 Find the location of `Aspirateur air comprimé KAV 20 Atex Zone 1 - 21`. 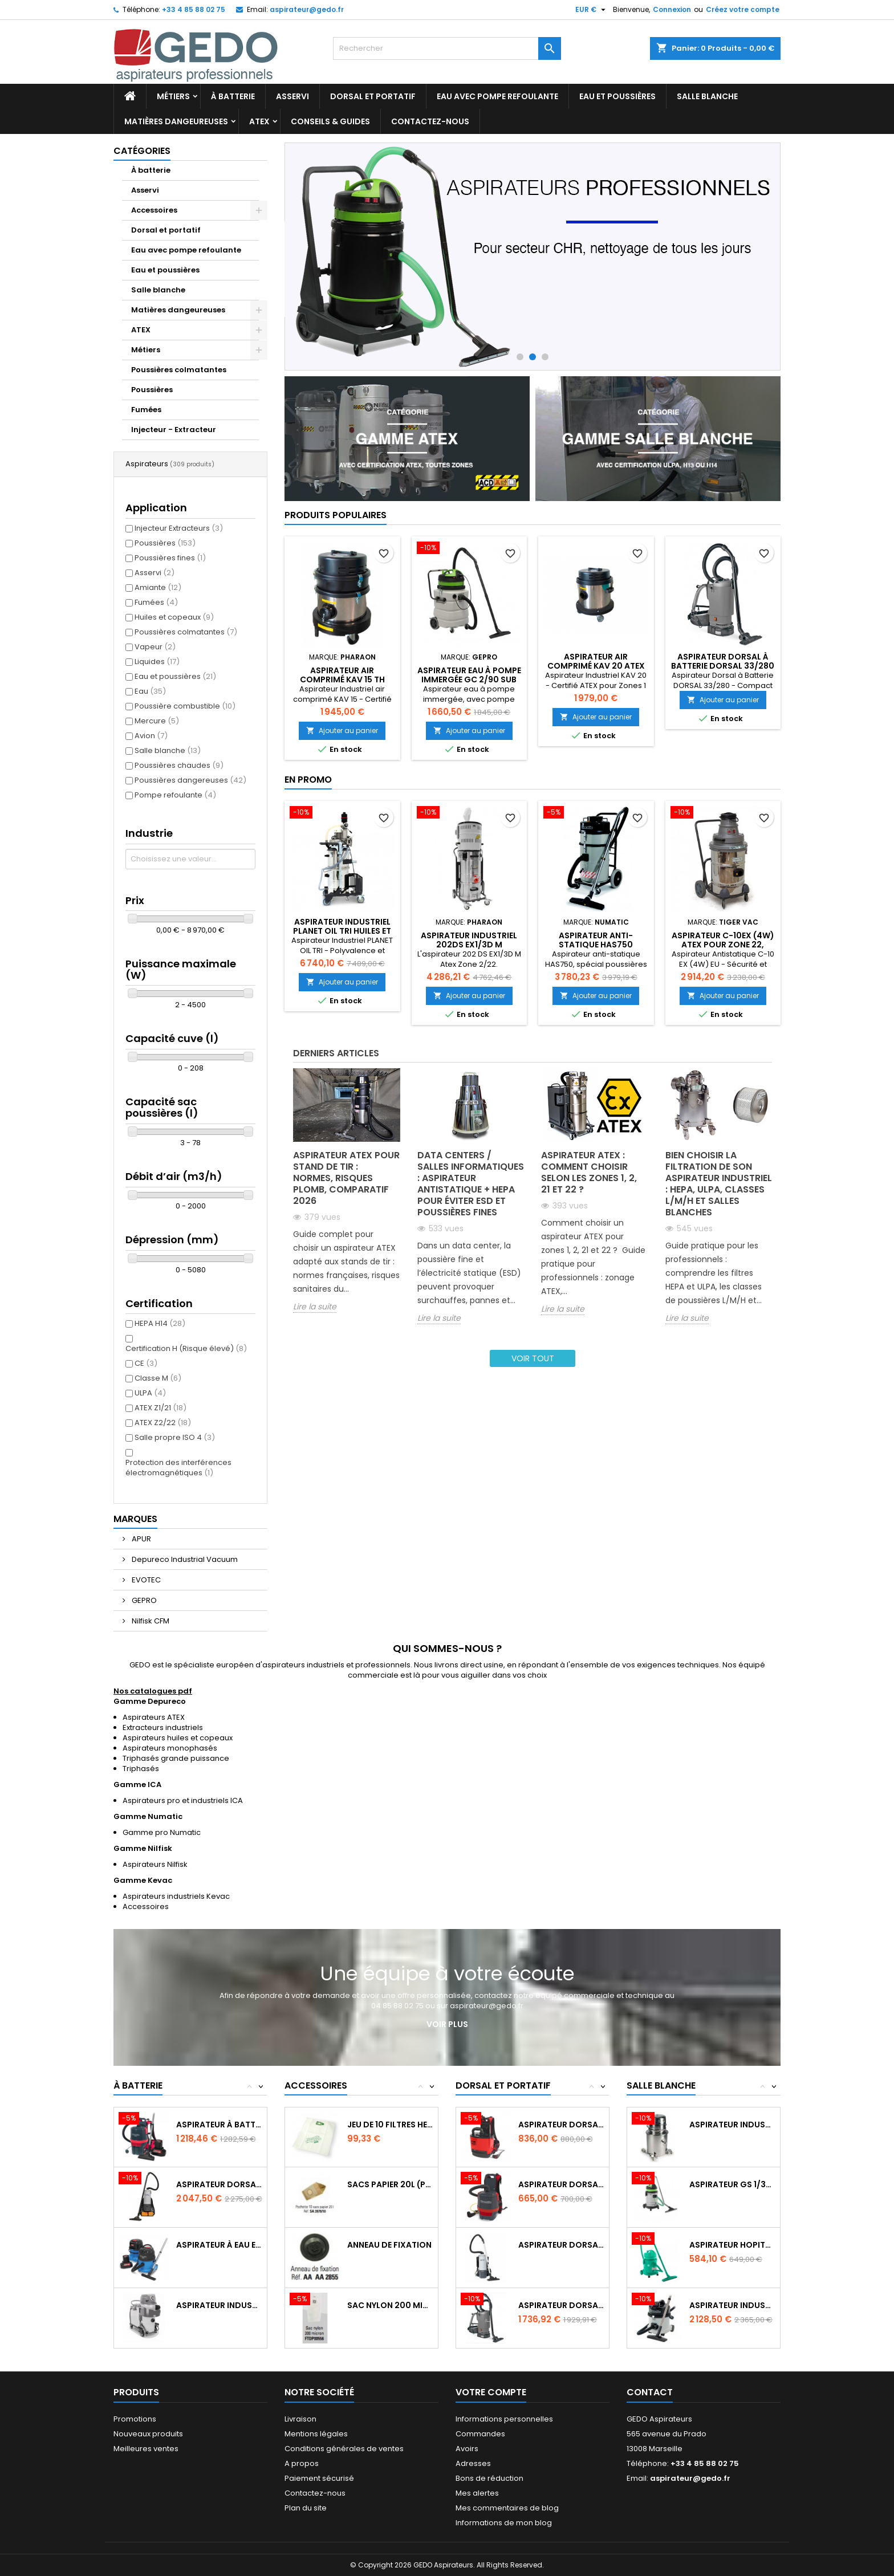

Aspirateur air comprimé KAV 20 Atex Zone 1 - 21 is located at coordinates (596, 666).